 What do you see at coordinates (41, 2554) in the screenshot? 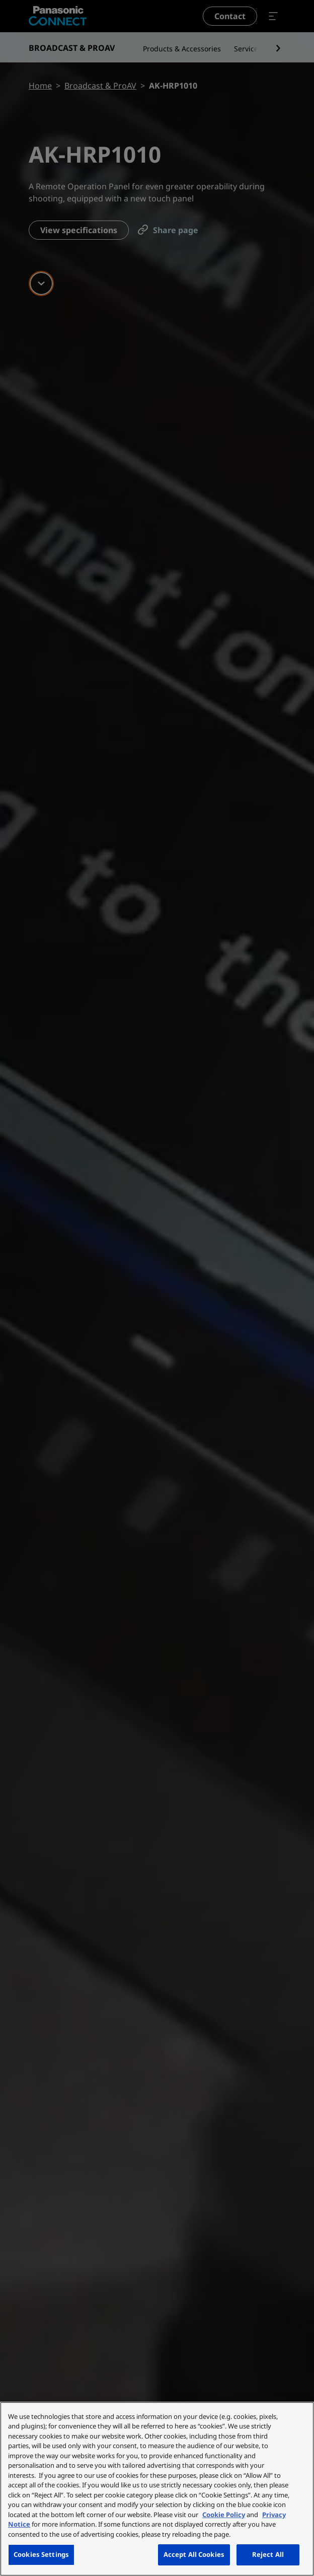
I see `Cookies Settings` at bounding box center [41, 2554].